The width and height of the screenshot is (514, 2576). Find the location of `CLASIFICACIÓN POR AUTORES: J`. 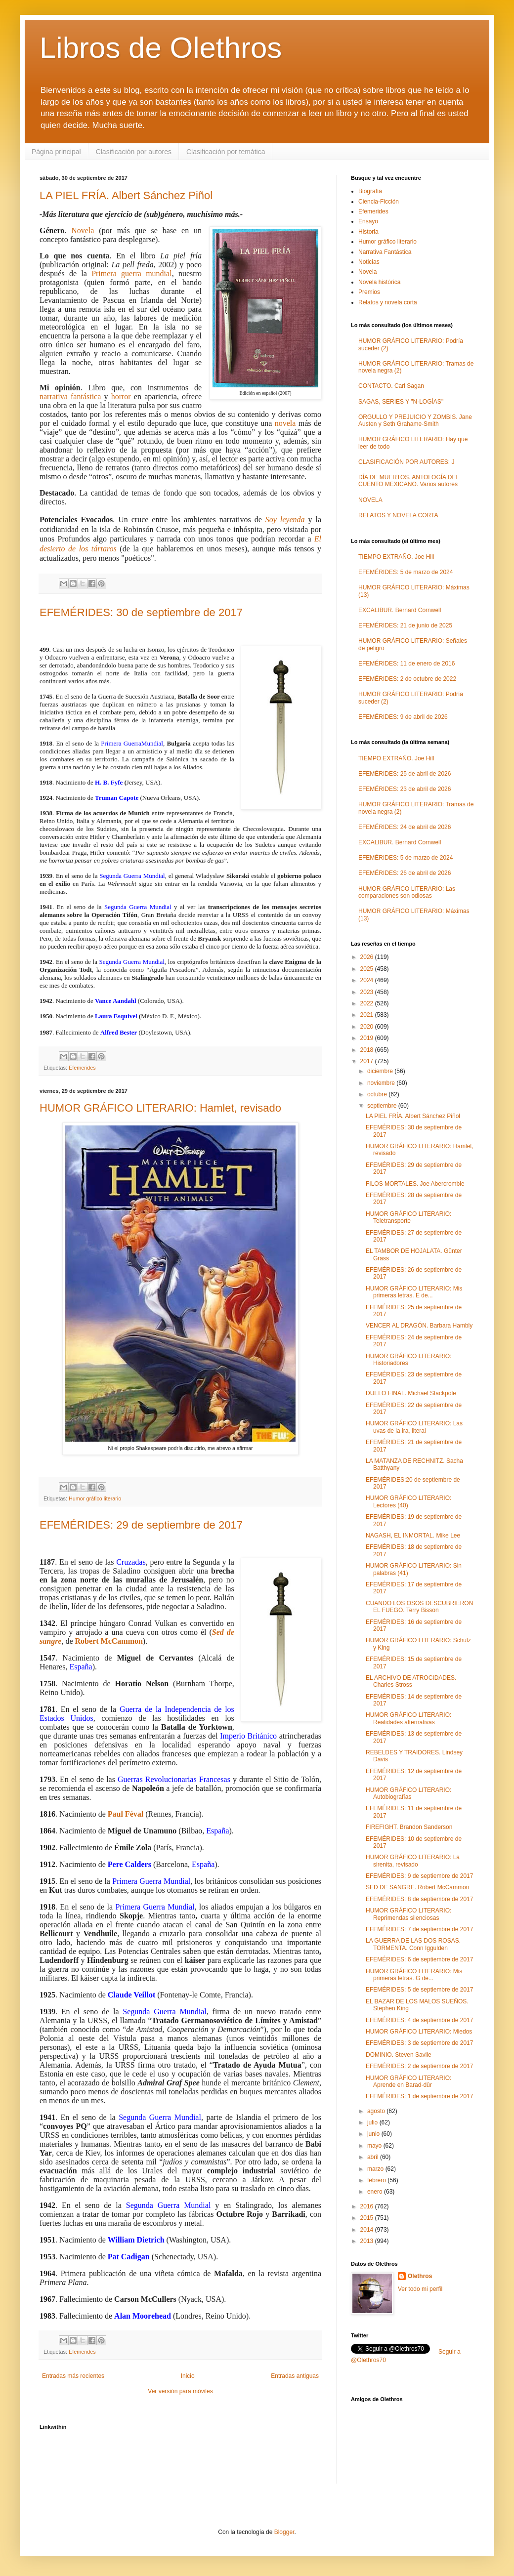

CLASIFICACIÓN POR AUTORES: J is located at coordinates (406, 461).